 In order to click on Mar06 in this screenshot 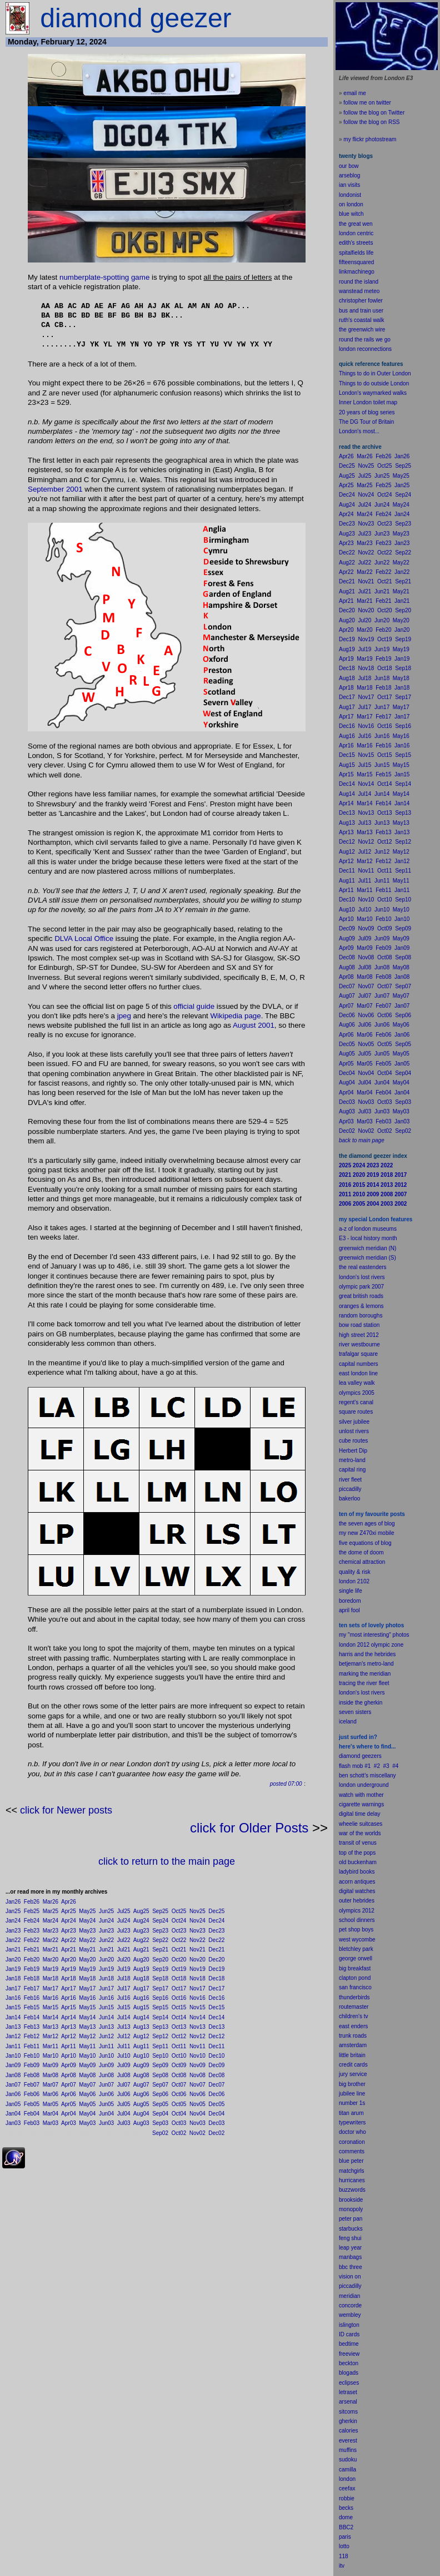, I will do `click(50, 2094)`.